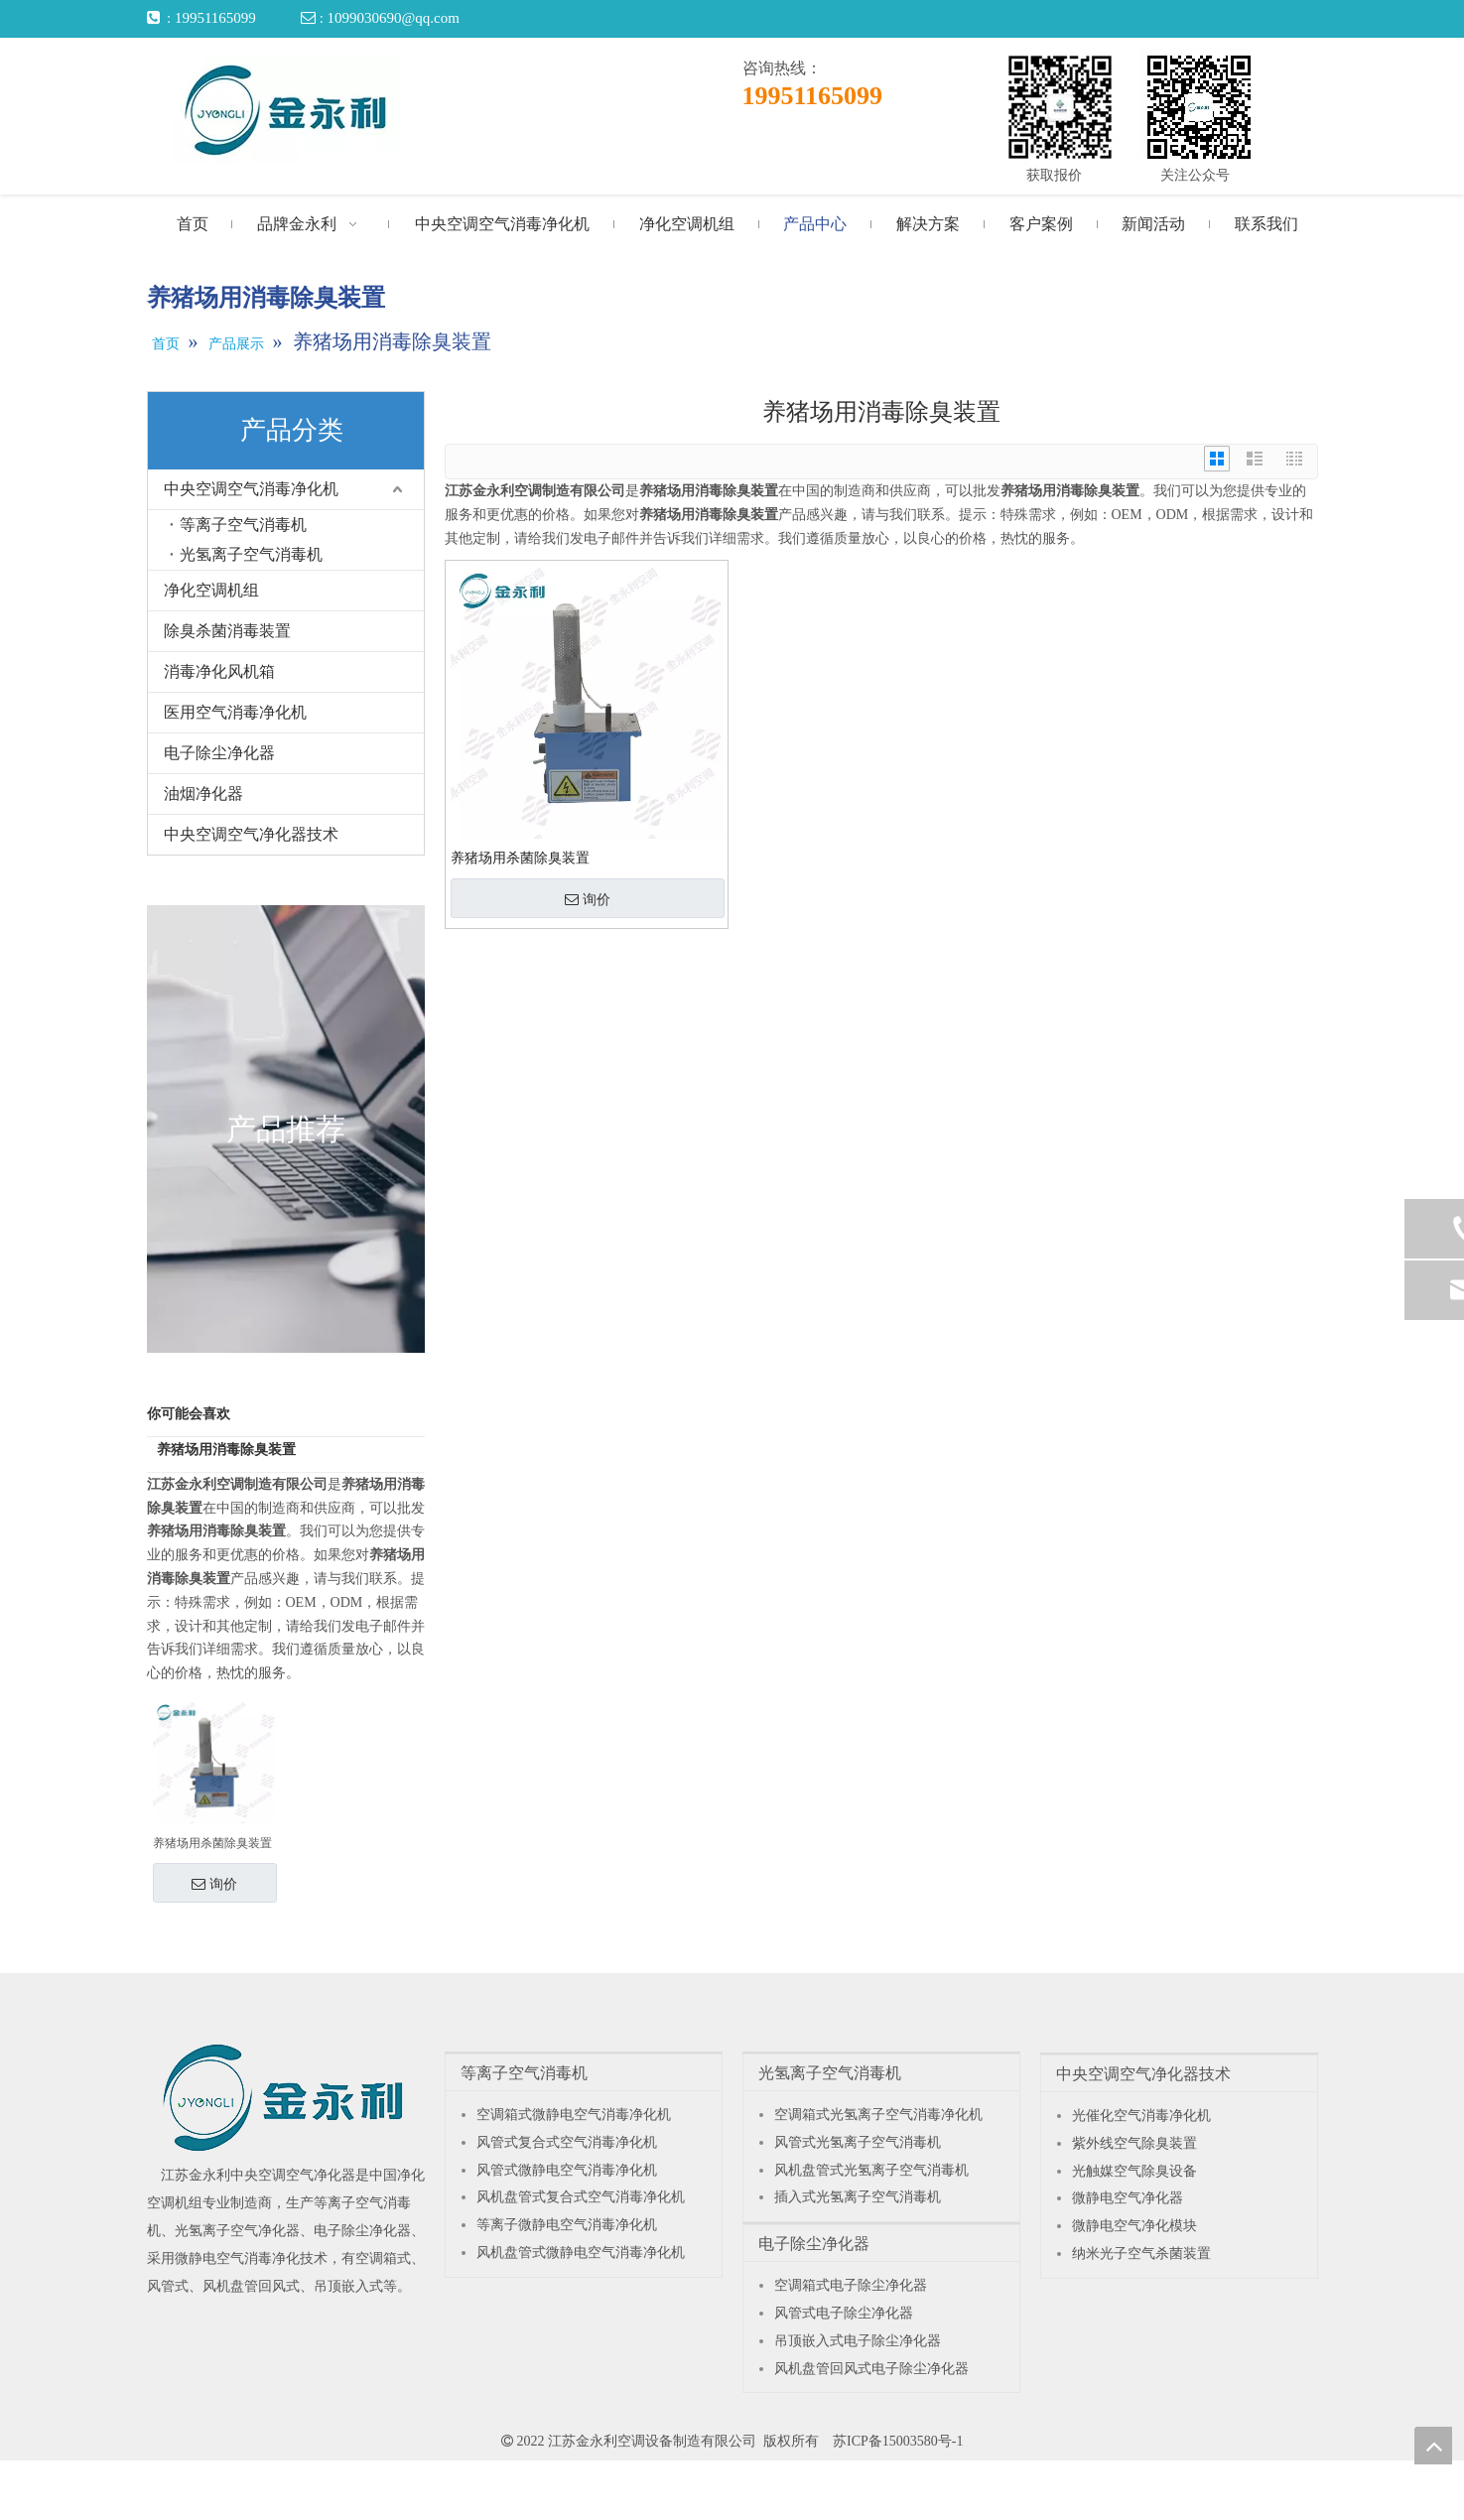 The width and height of the screenshot is (1464, 2520). What do you see at coordinates (573, 2114) in the screenshot?
I see `空调箱式微静电空气消毒净化机` at bounding box center [573, 2114].